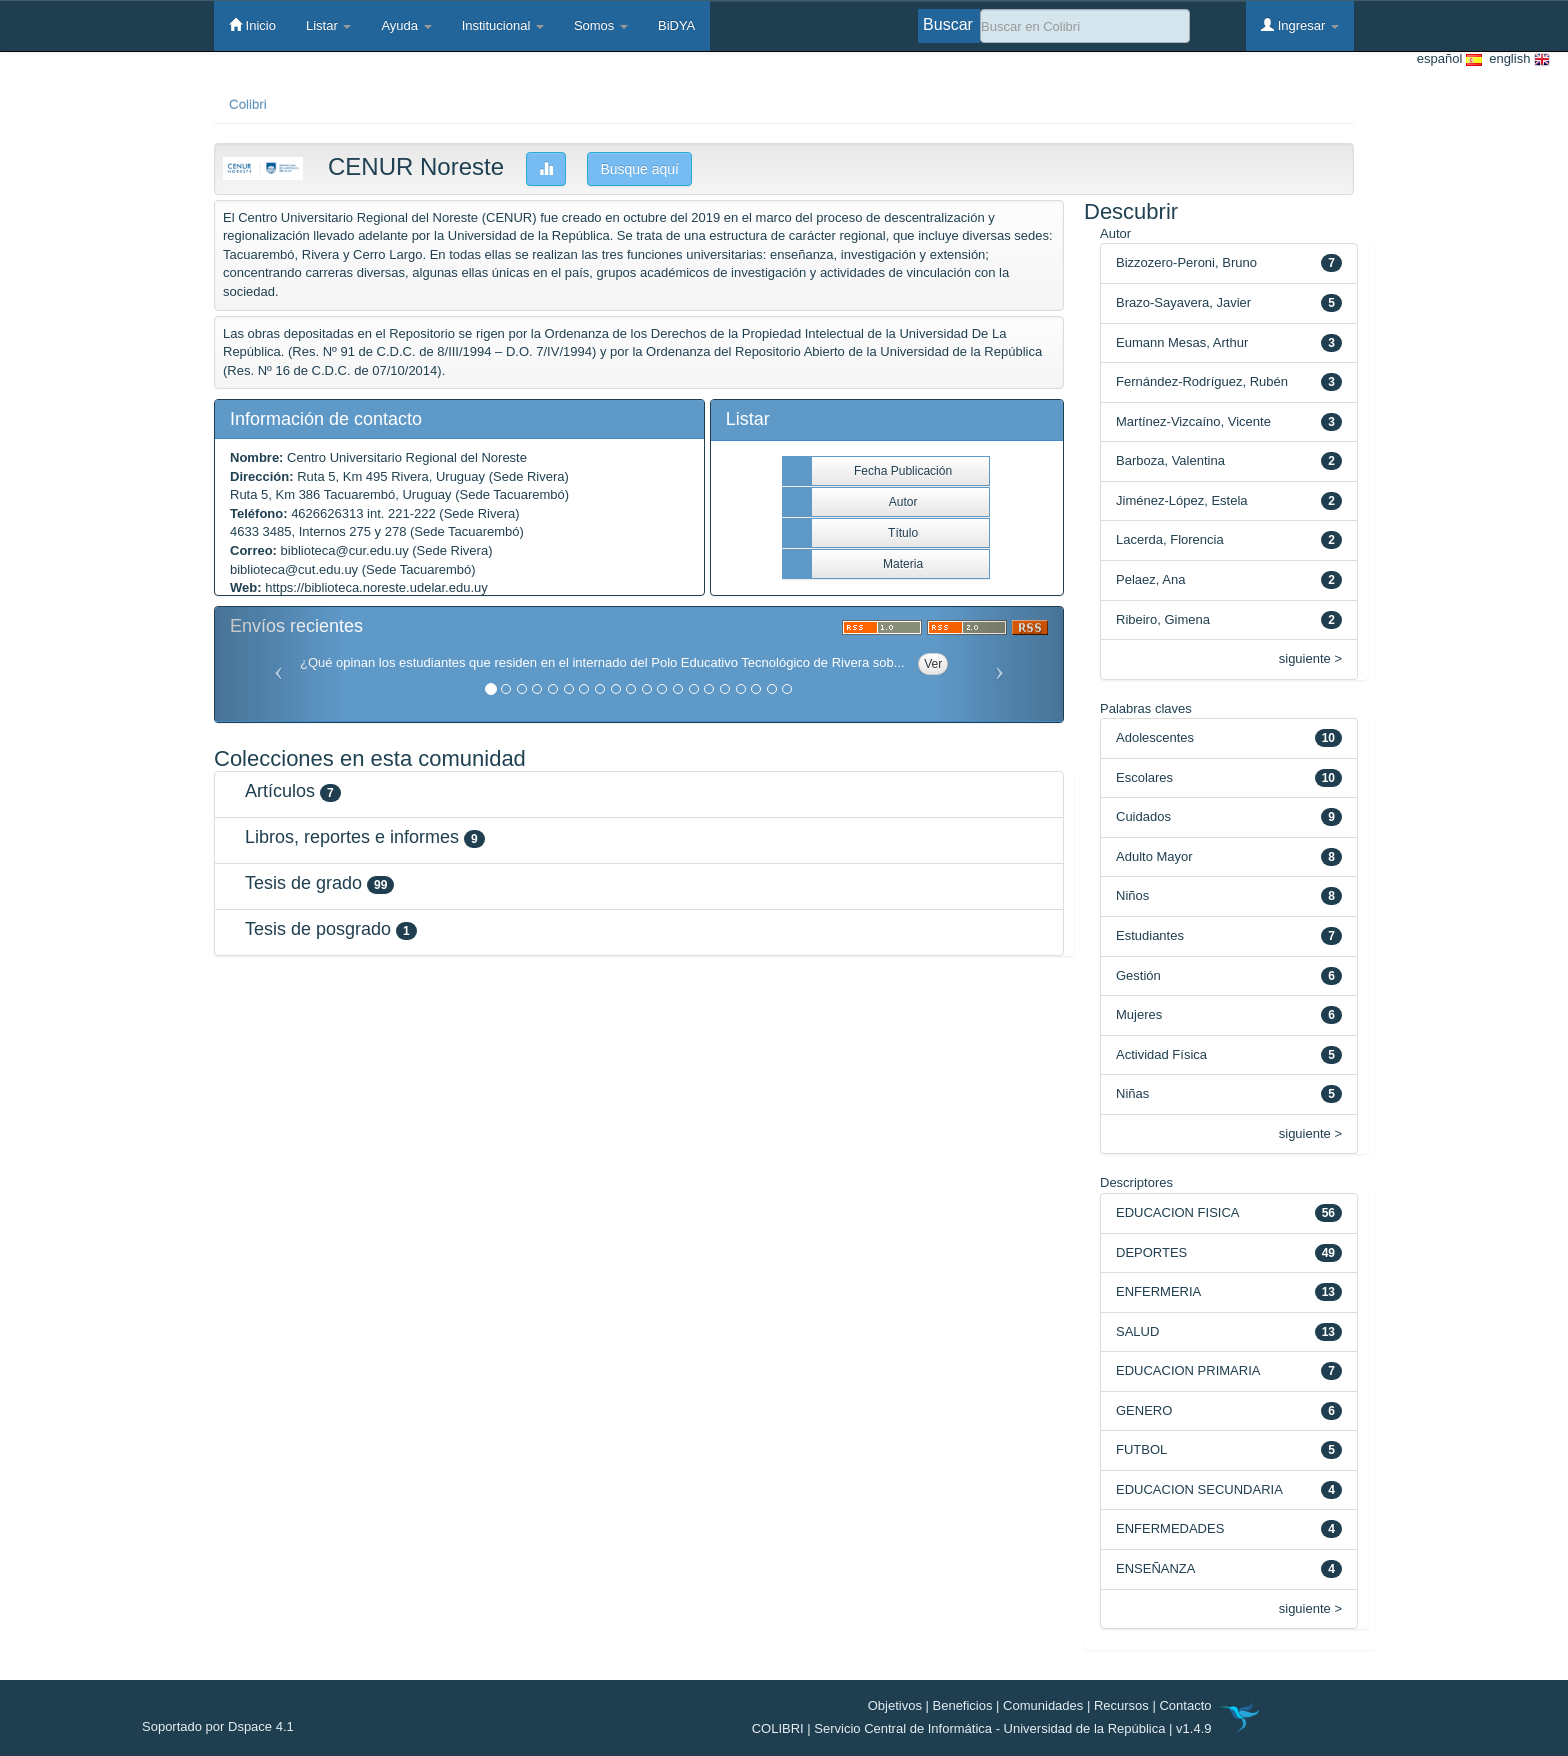  What do you see at coordinates (1188, 1370) in the screenshot?
I see `EDUCACION PRIMARIA` at bounding box center [1188, 1370].